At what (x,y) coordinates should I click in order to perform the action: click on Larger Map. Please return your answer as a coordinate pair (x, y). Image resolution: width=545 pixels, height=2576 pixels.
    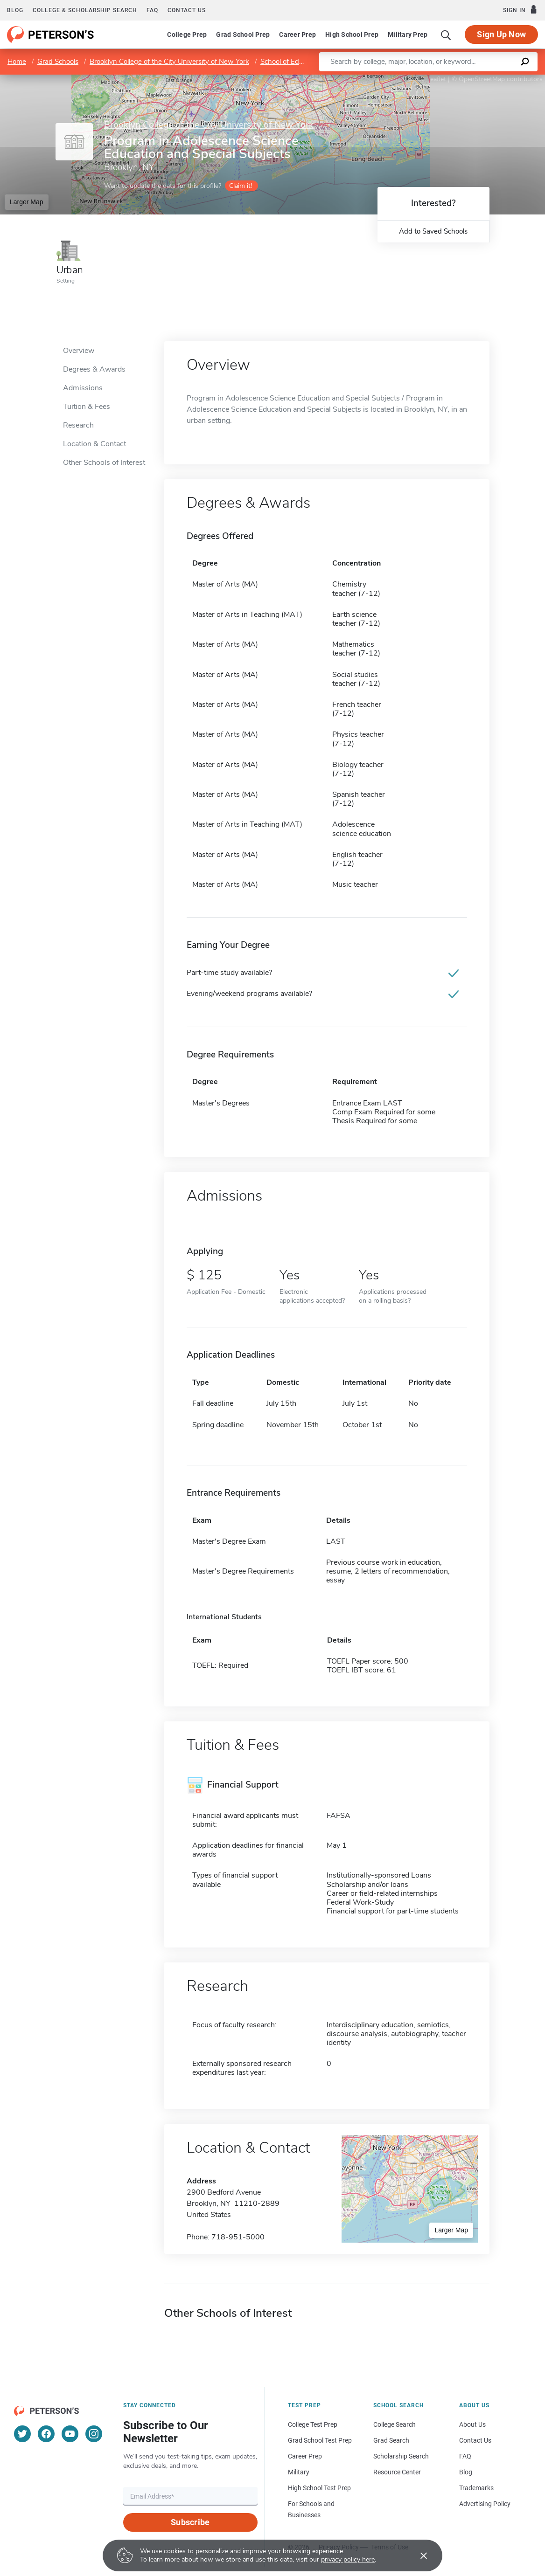
    Looking at the image, I should click on (26, 202).